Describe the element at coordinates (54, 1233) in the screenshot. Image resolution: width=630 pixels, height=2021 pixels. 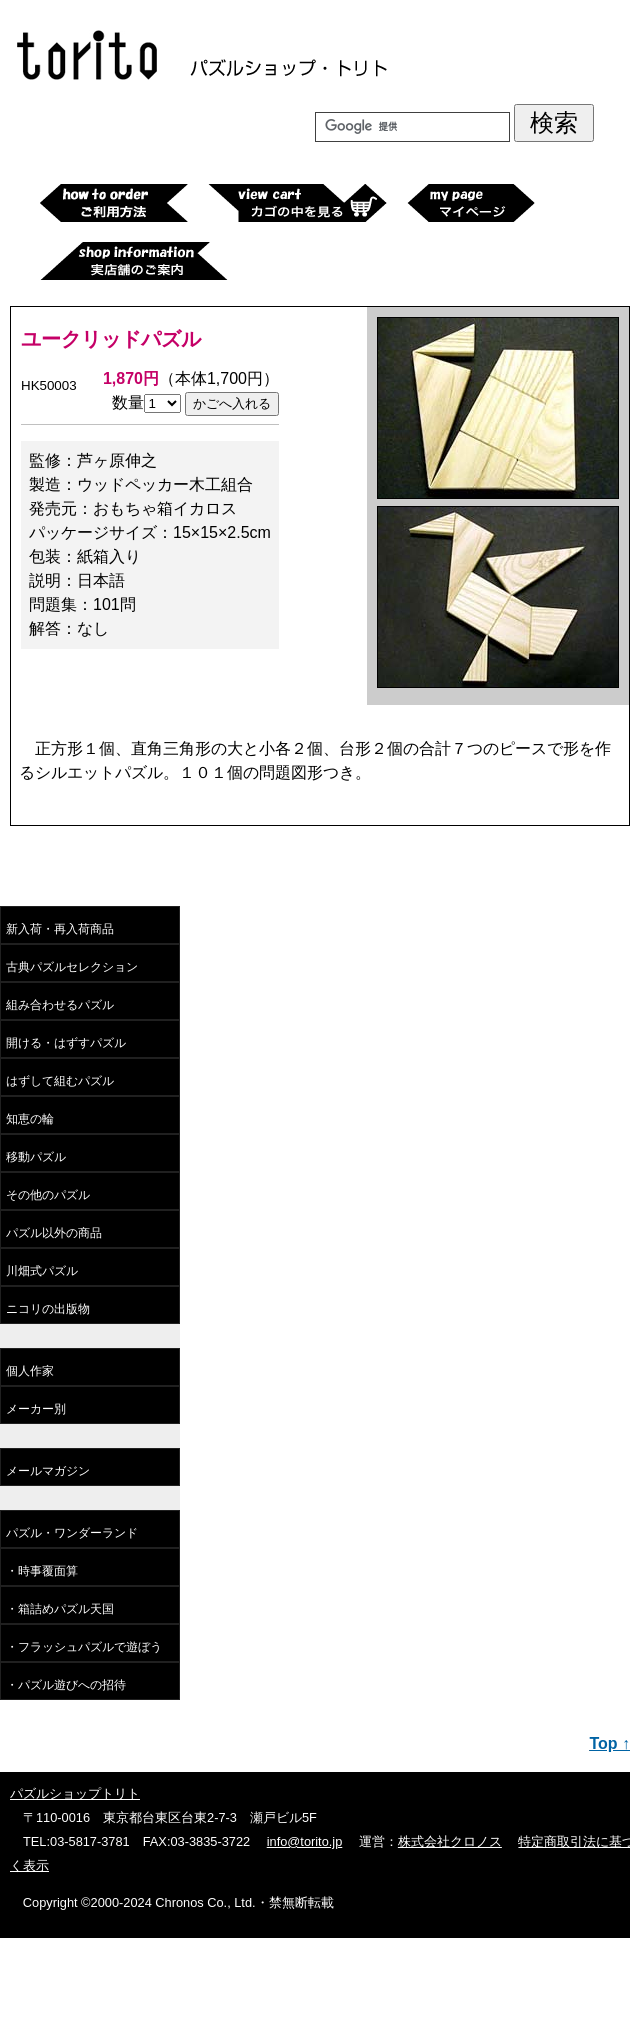
I see `パズル以外の商品` at that location.